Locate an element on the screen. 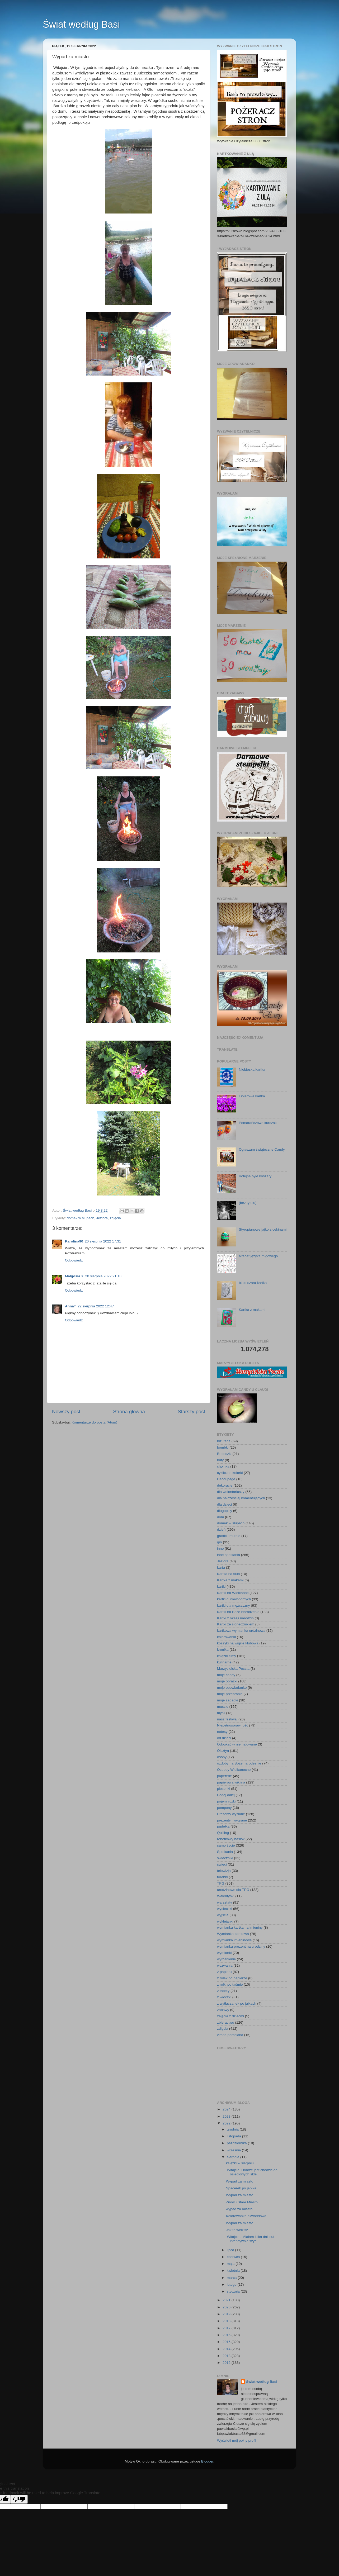 The height and width of the screenshot is (2576, 339). pompony is located at coordinates (224, 1808).